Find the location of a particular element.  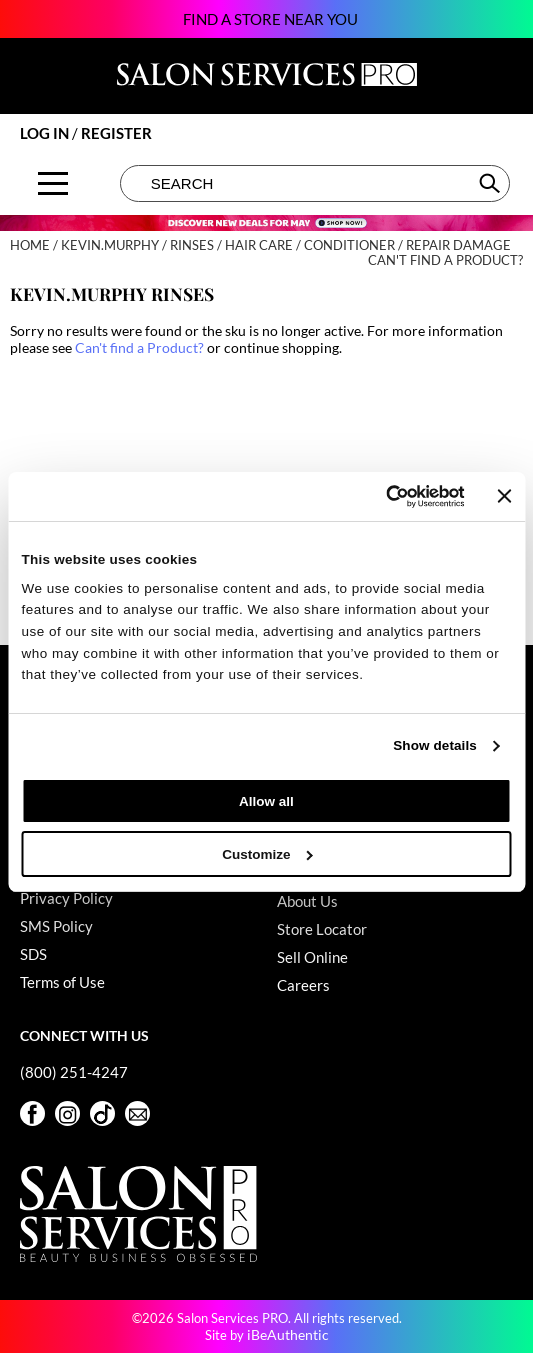

[Cookiebot by Usercentrics - opens in a new window] is located at coordinates (376, 496).